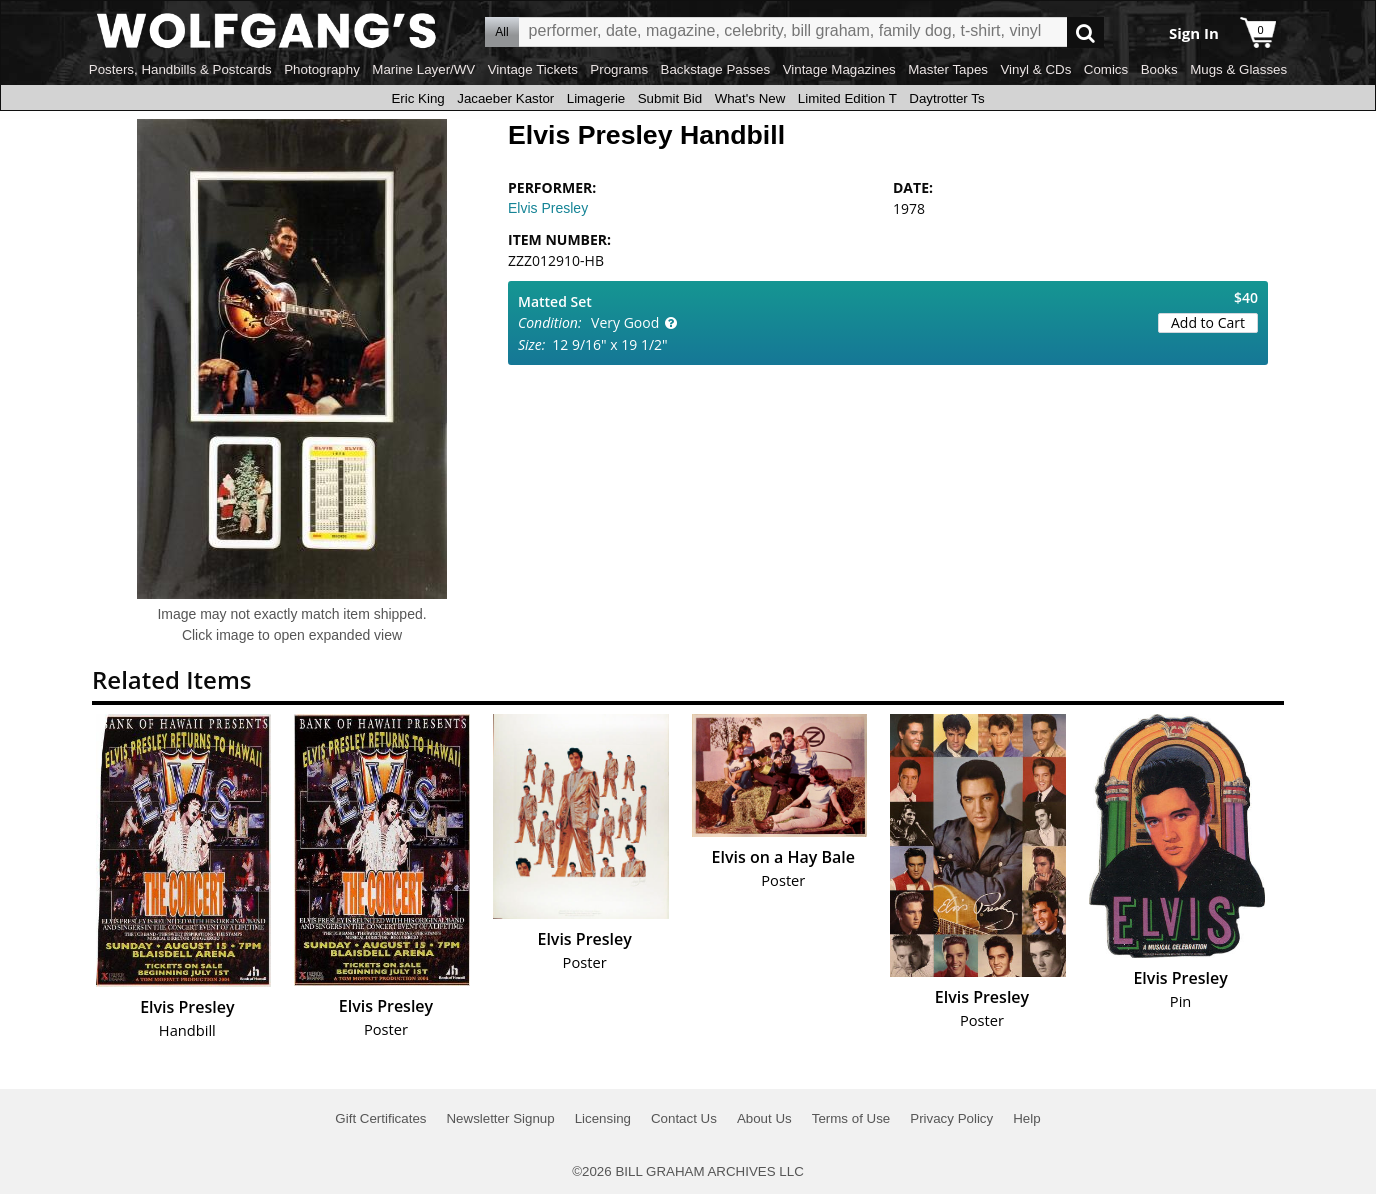 Image resolution: width=1376 pixels, height=1194 pixels. Describe the element at coordinates (1208, 322) in the screenshot. I see `Add to Cart` at that location.